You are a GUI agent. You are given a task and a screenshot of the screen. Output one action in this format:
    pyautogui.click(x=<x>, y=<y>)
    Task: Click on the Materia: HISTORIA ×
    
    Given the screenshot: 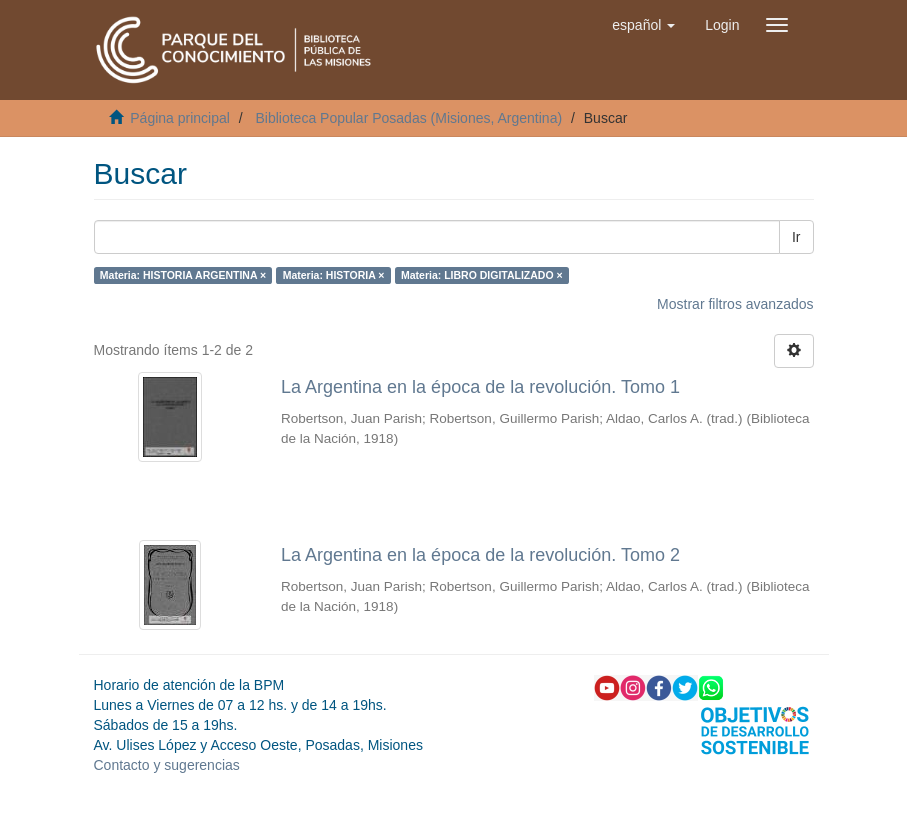 What is the action you would take?
    pyautogui.click(x=334, y=275)
    